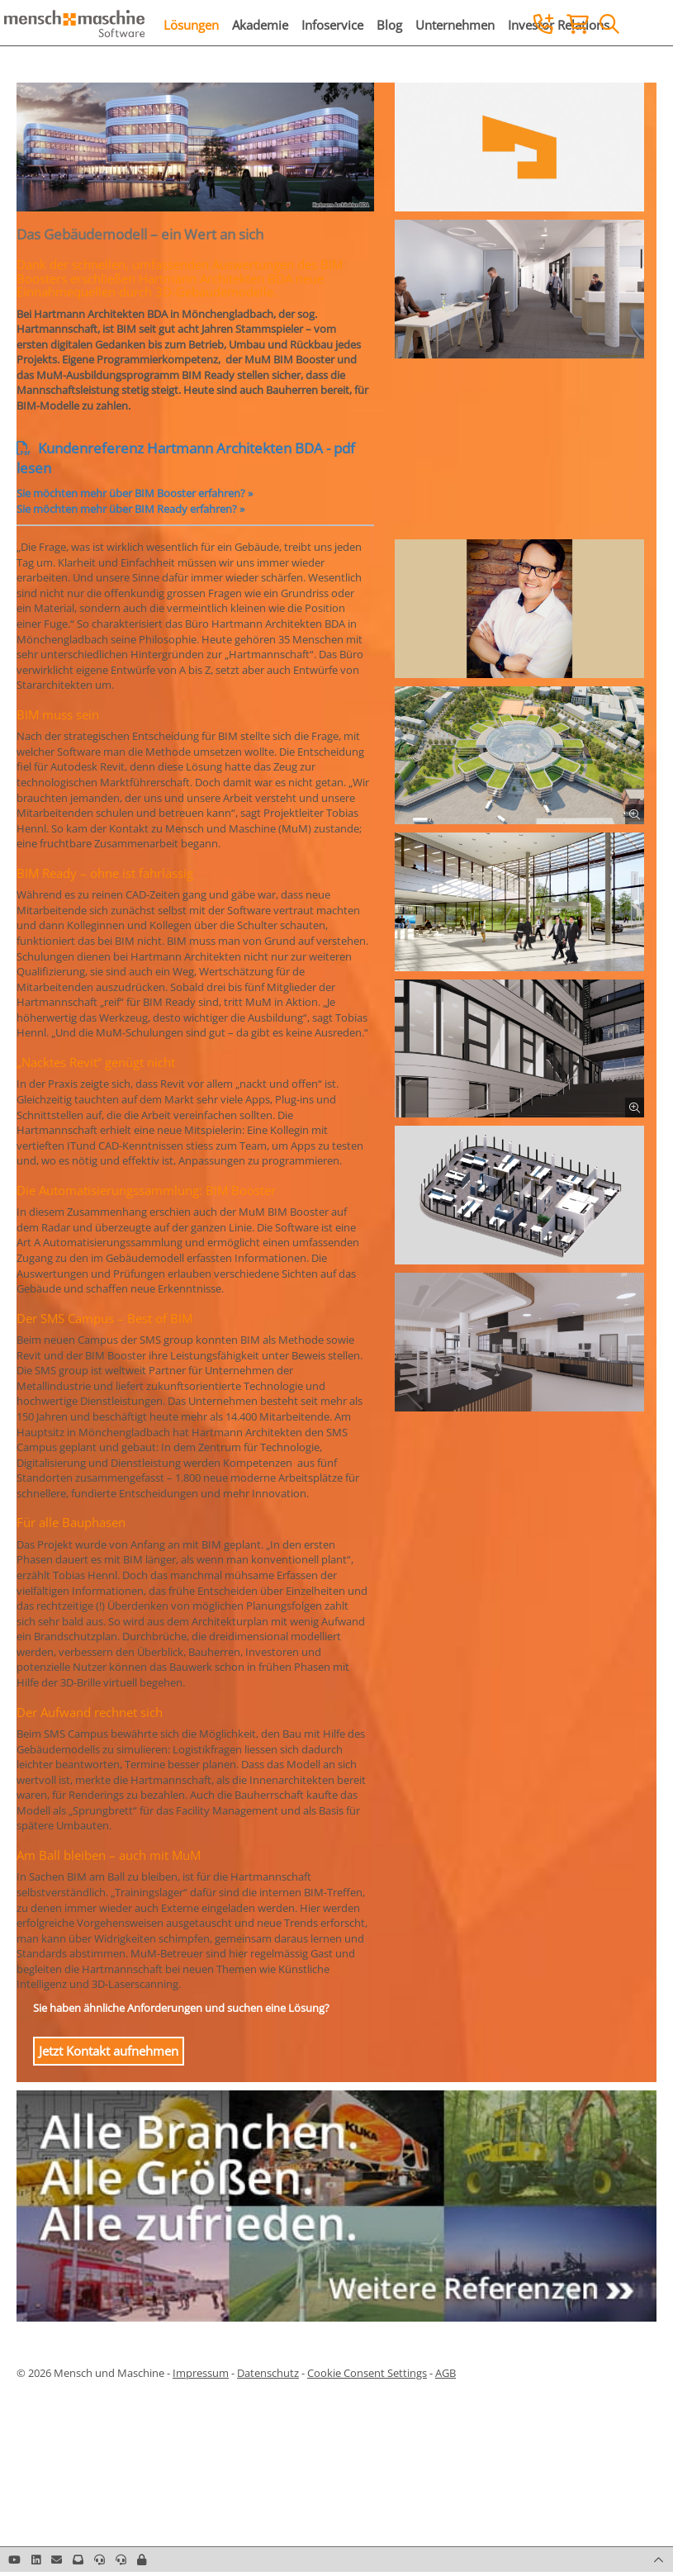 This screenshot has height=2576, width=673. I want to click on Datenschutz, so click(268, 2372).